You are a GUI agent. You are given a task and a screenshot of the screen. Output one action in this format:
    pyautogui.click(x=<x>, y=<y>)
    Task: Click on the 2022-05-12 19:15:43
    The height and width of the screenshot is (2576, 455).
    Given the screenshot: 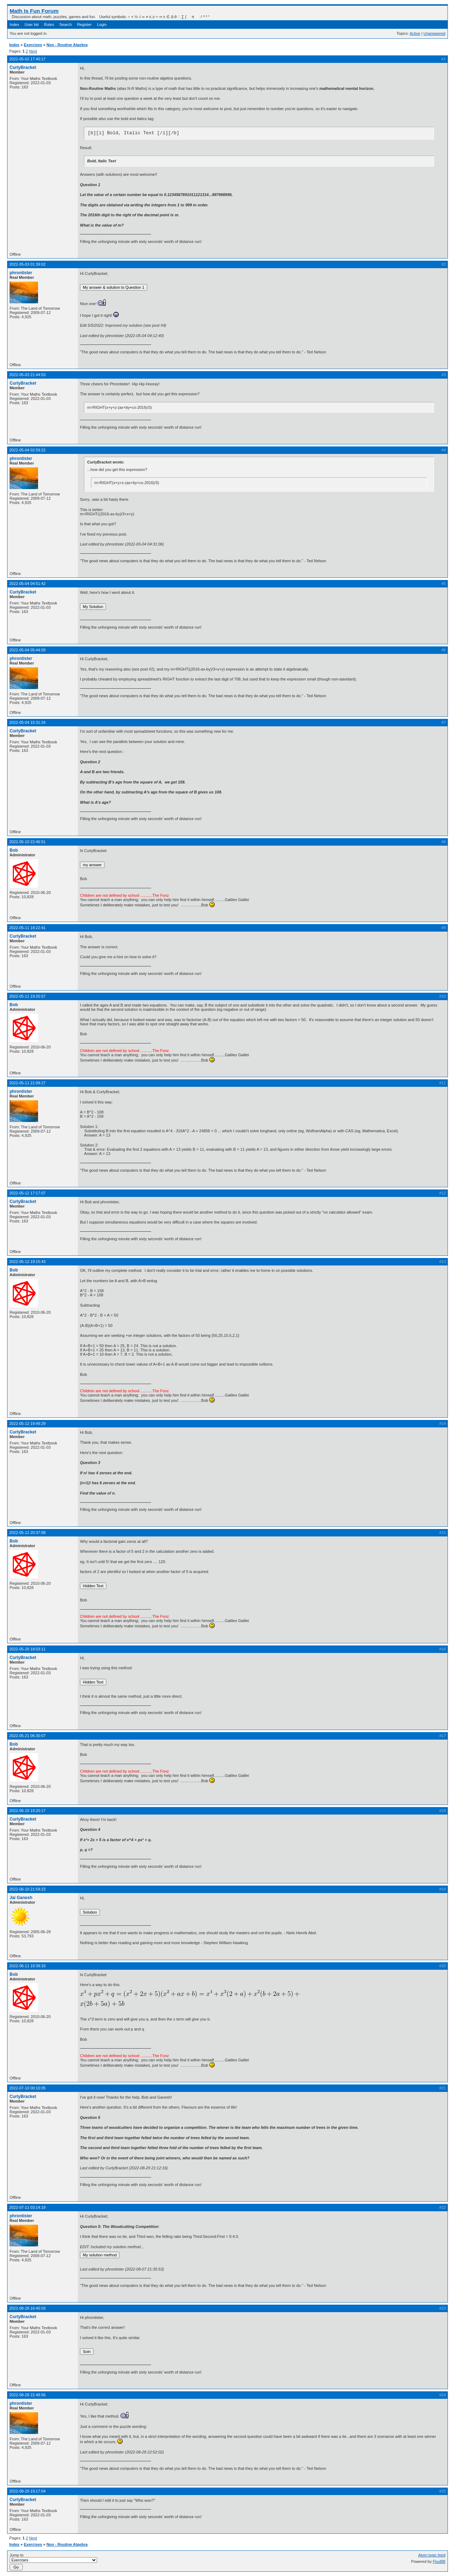 What is the action you would take?
    pyautogui.click(x=27, y=1261)
    